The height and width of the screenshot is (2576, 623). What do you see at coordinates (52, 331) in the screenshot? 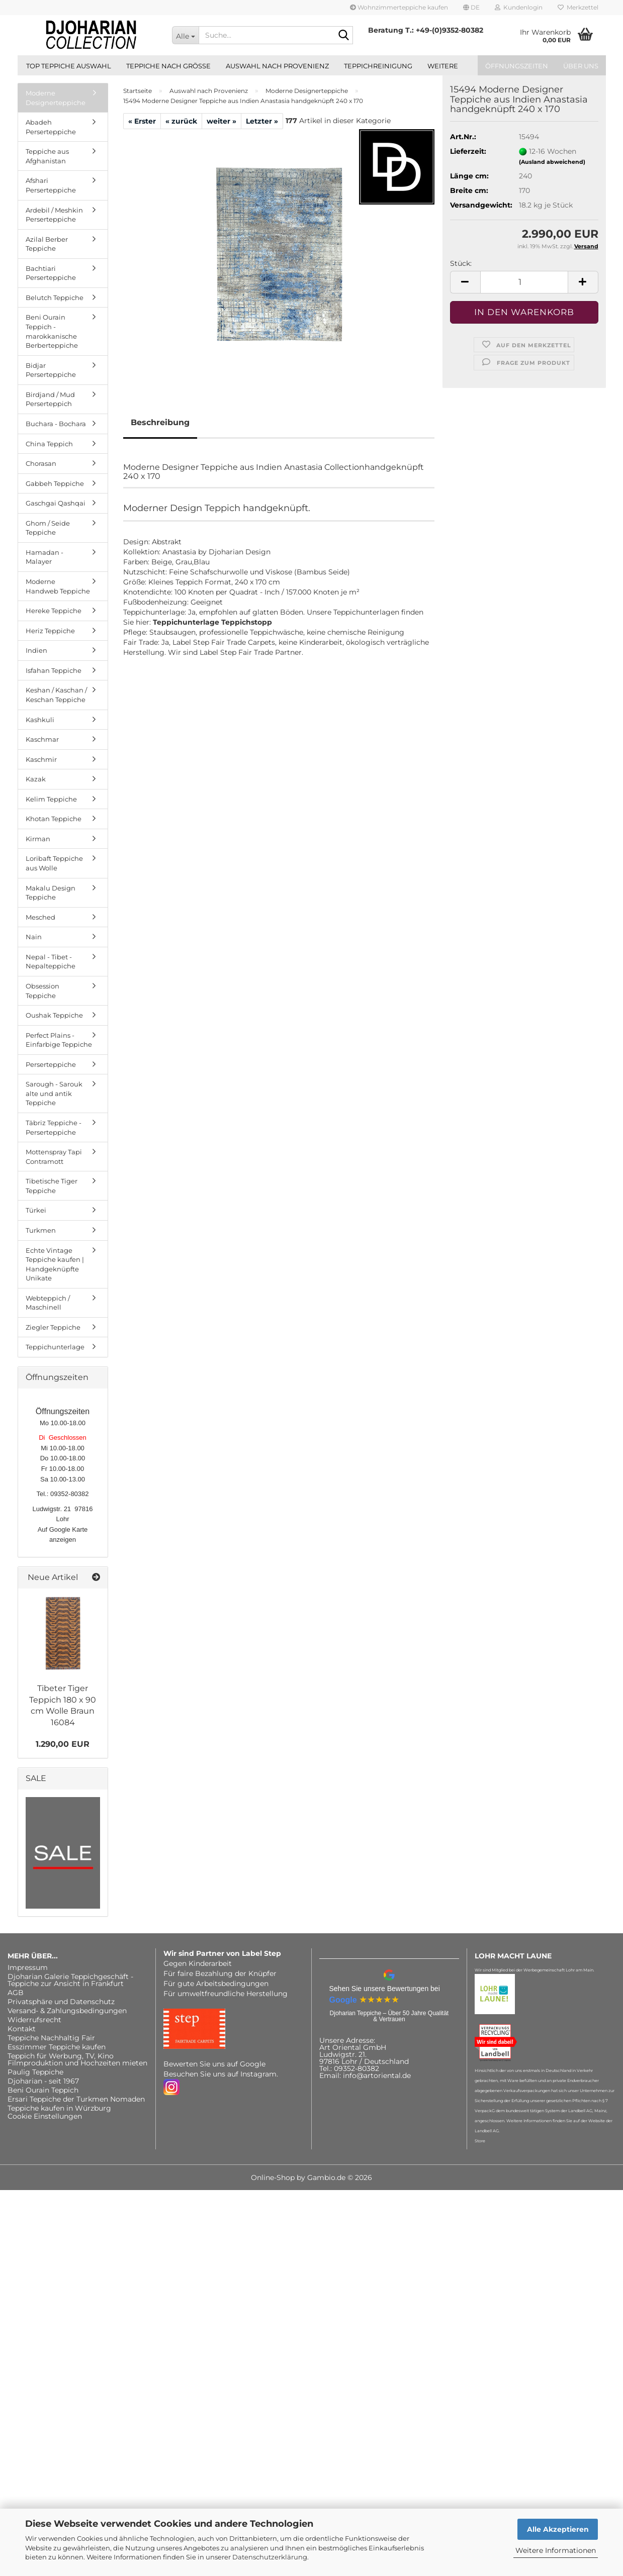
I see `Beni Ourain Teppich - marokkanische Berberteppiche` at bounding box center [52, 331].